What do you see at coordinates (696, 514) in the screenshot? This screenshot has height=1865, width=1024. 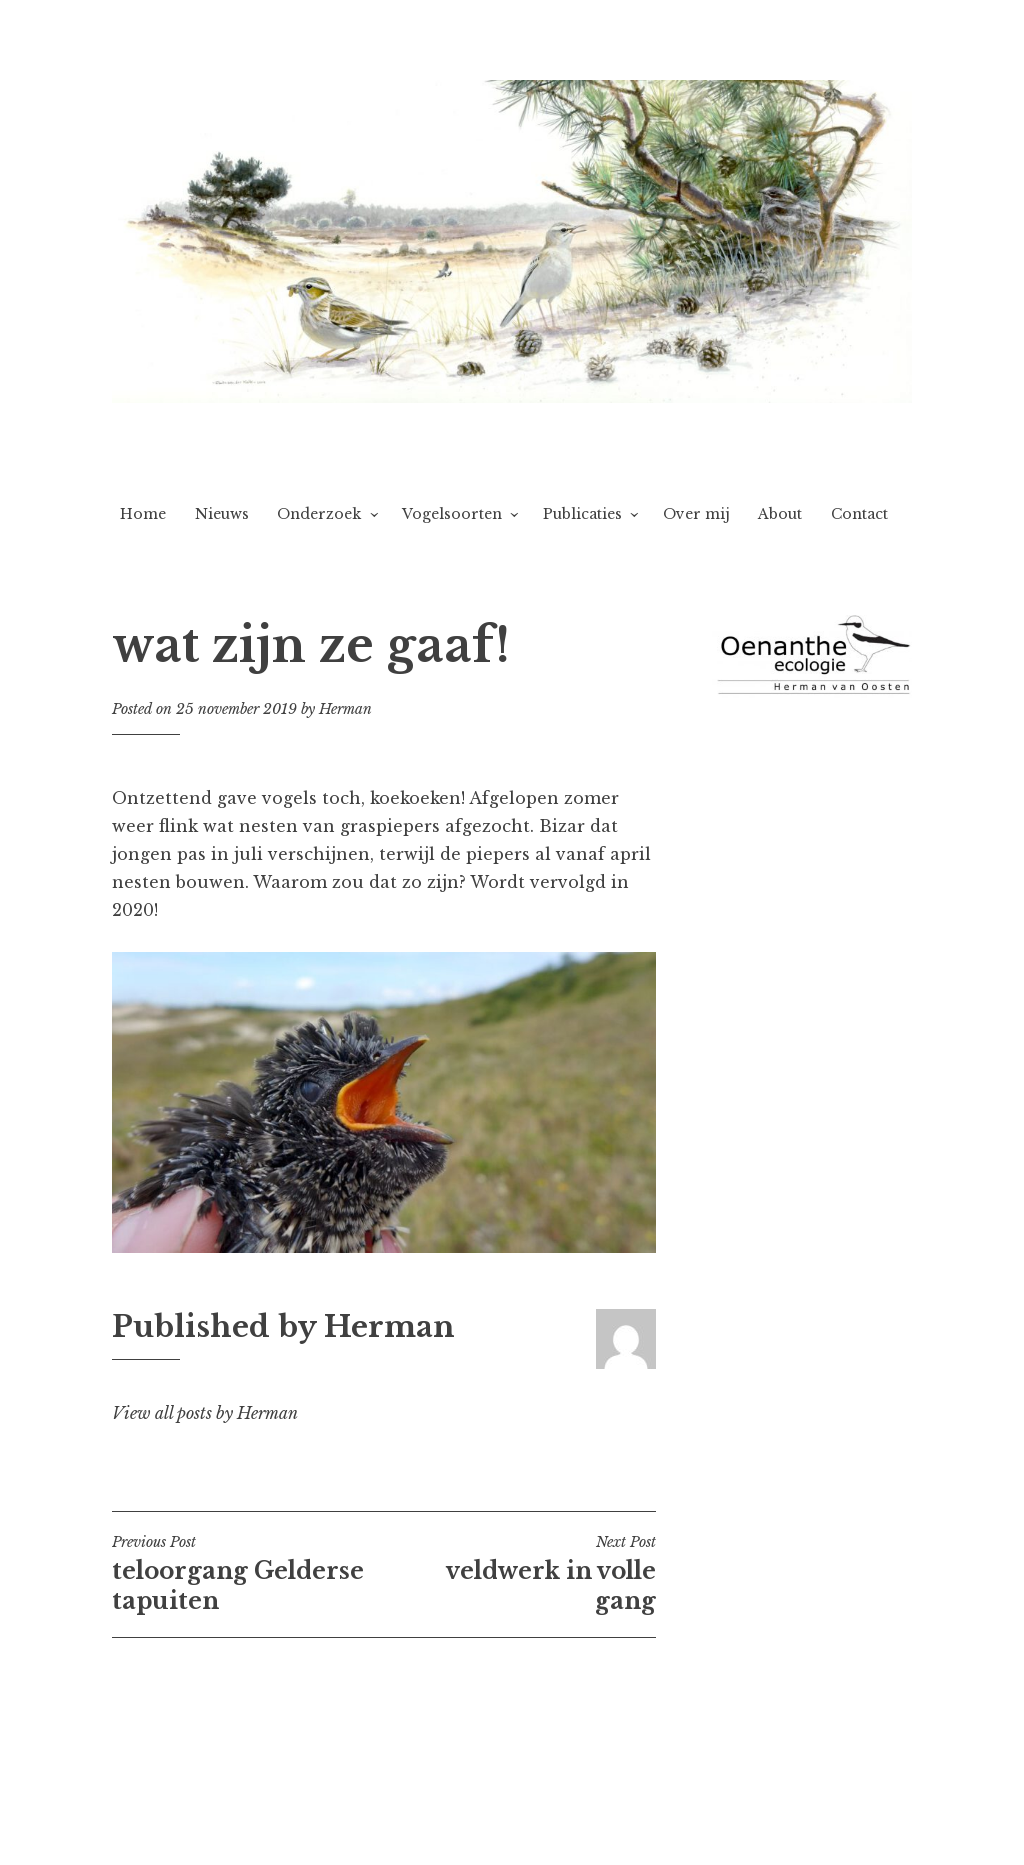 I see `Over mij` at bounding box center [696, 514].